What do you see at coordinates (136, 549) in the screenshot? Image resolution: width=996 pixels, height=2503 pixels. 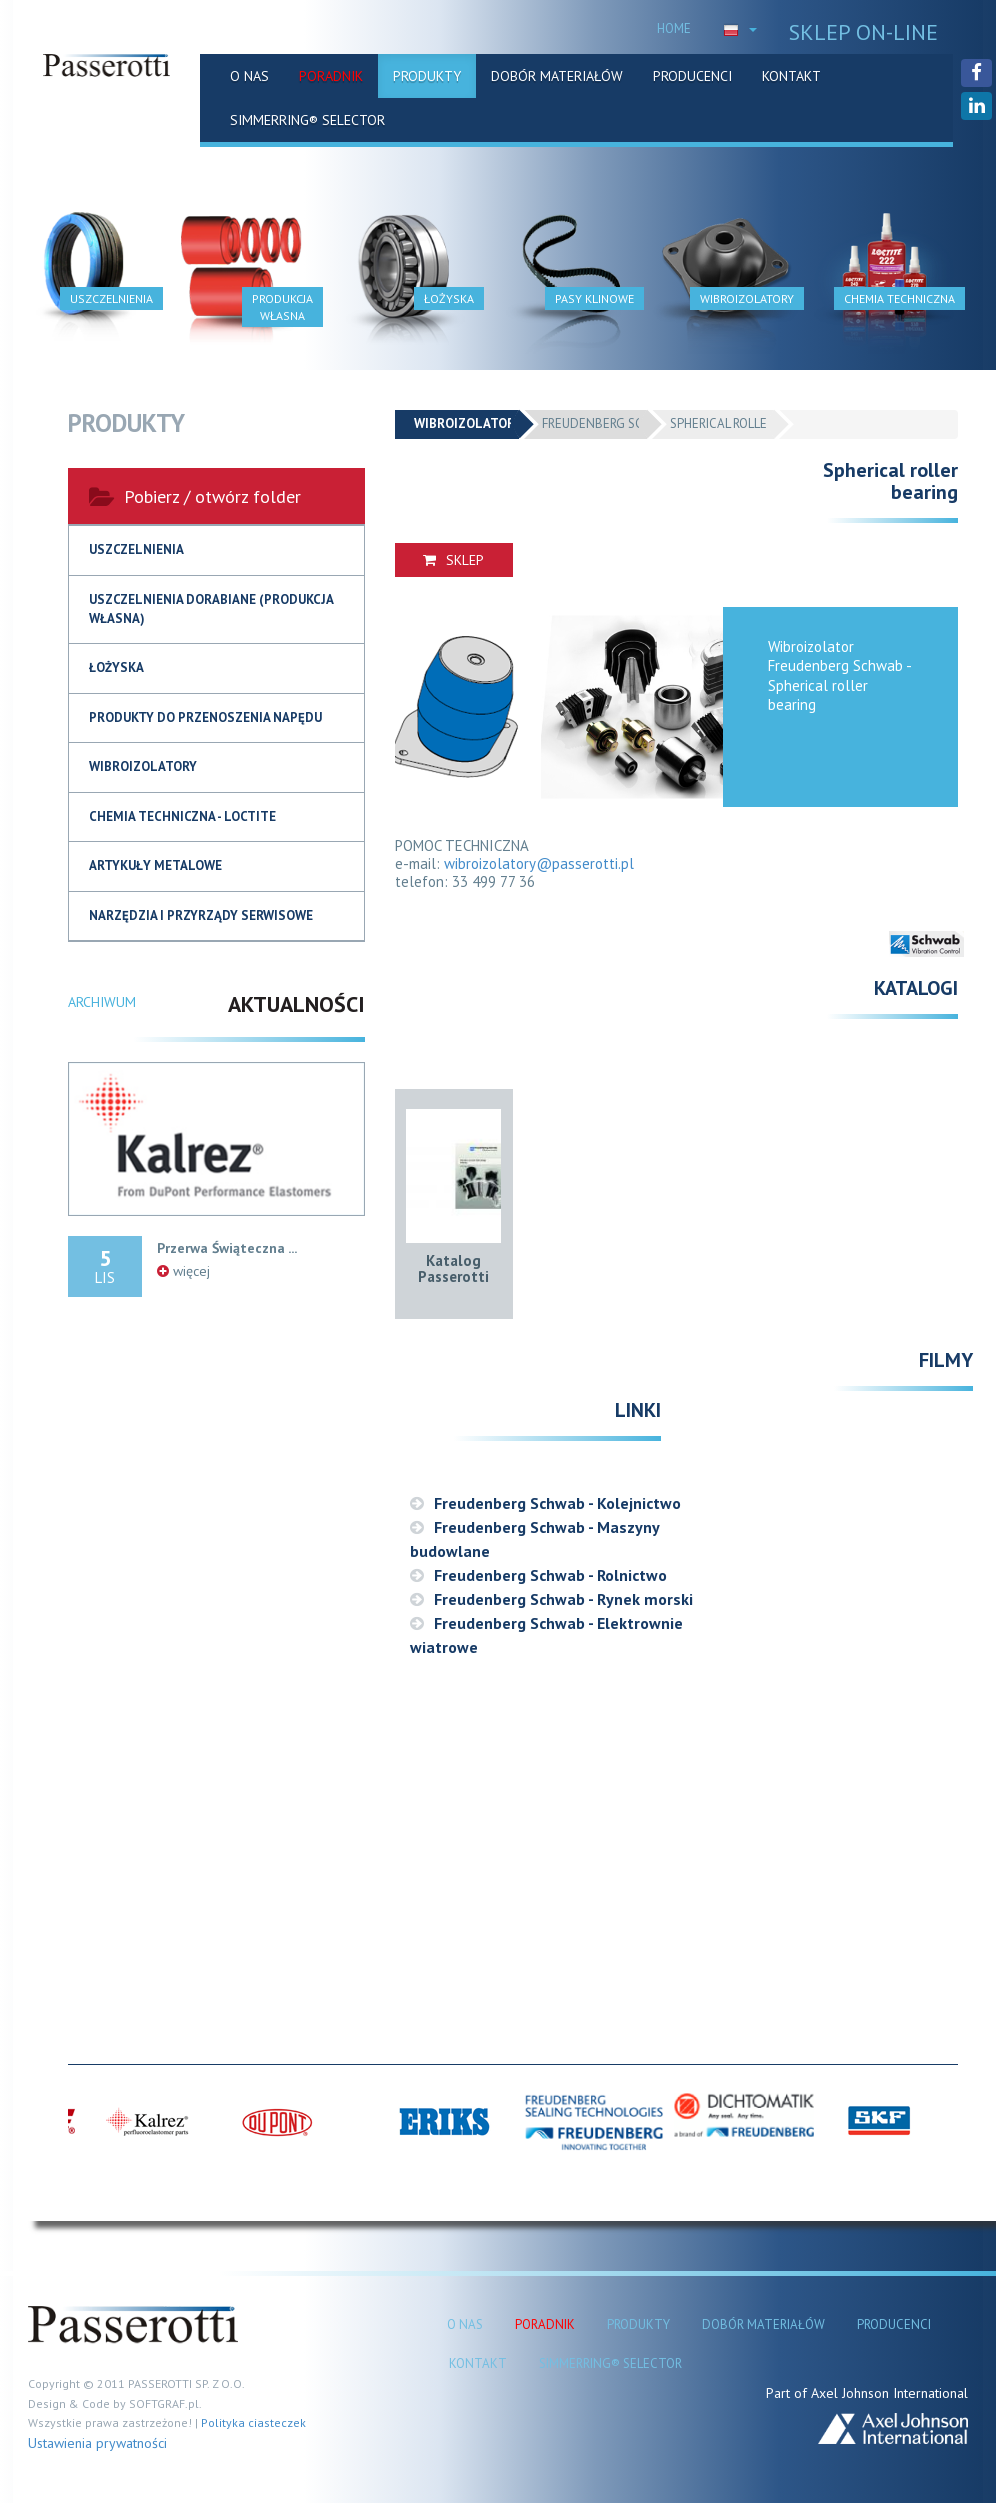 I see `USZCZELNIENIA` at bounding box center [136, 549].